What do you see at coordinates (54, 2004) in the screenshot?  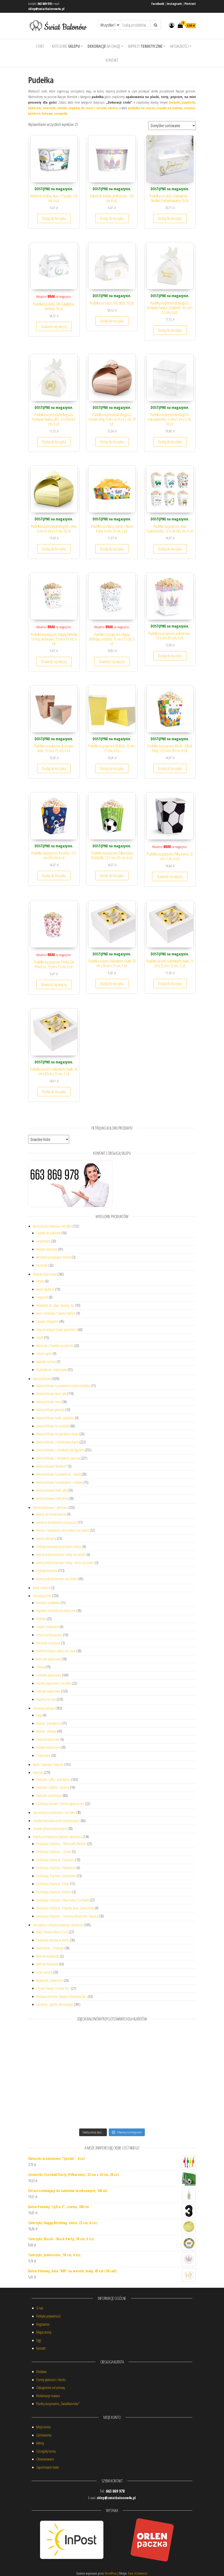 I see `Urodziny - ogólne dla każdego` at bounding box center [54, 2004].